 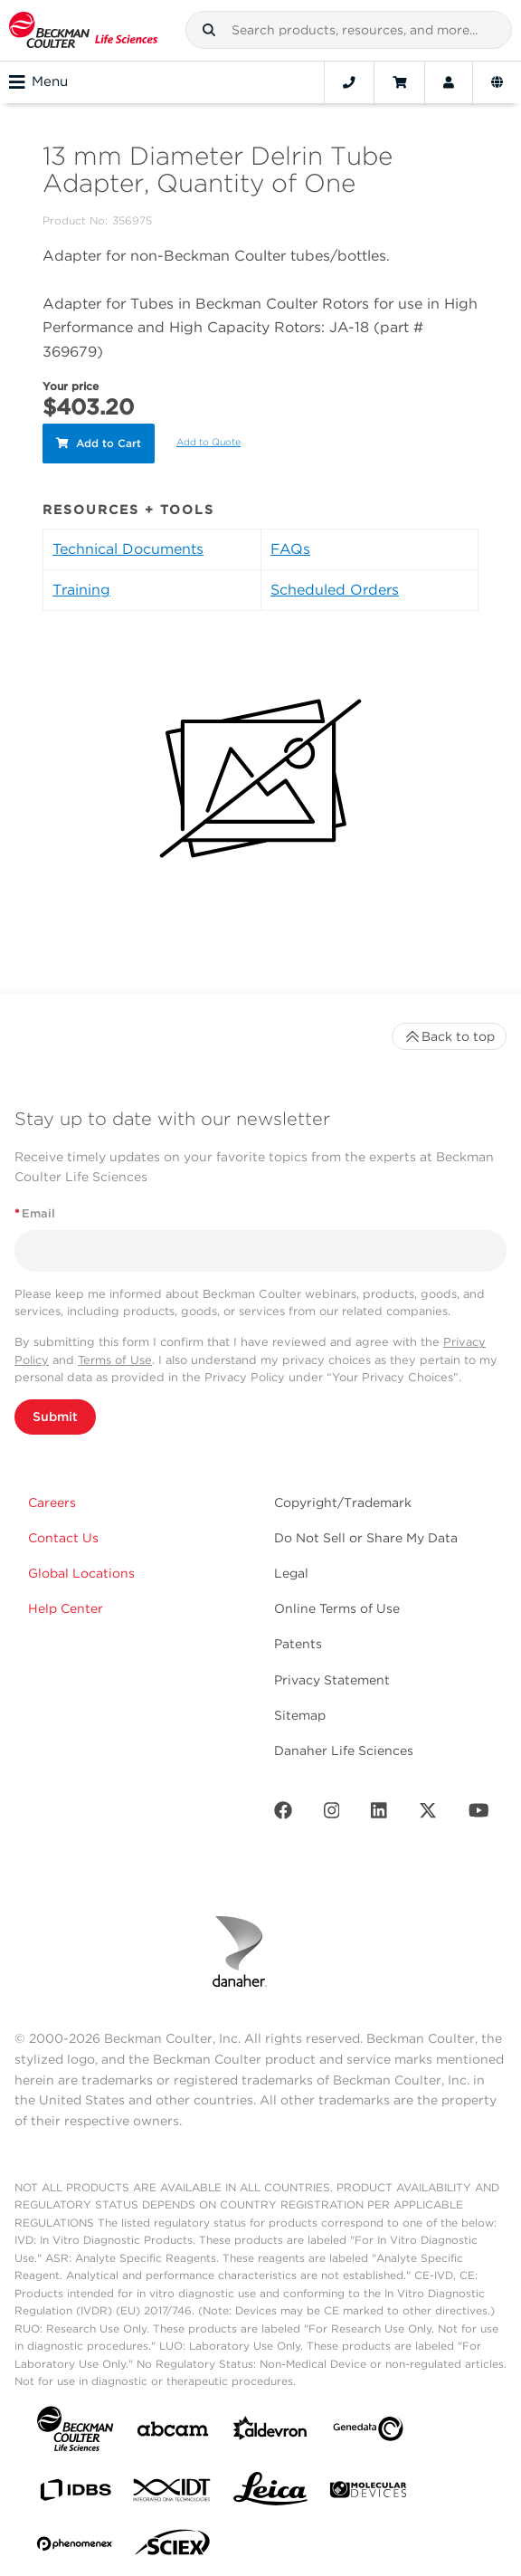 What do you see at coordinates (173, 2493) in the screenshot?
I see `[IDT Integrated Dna Technologies]` at bounding box center [173, 2493].